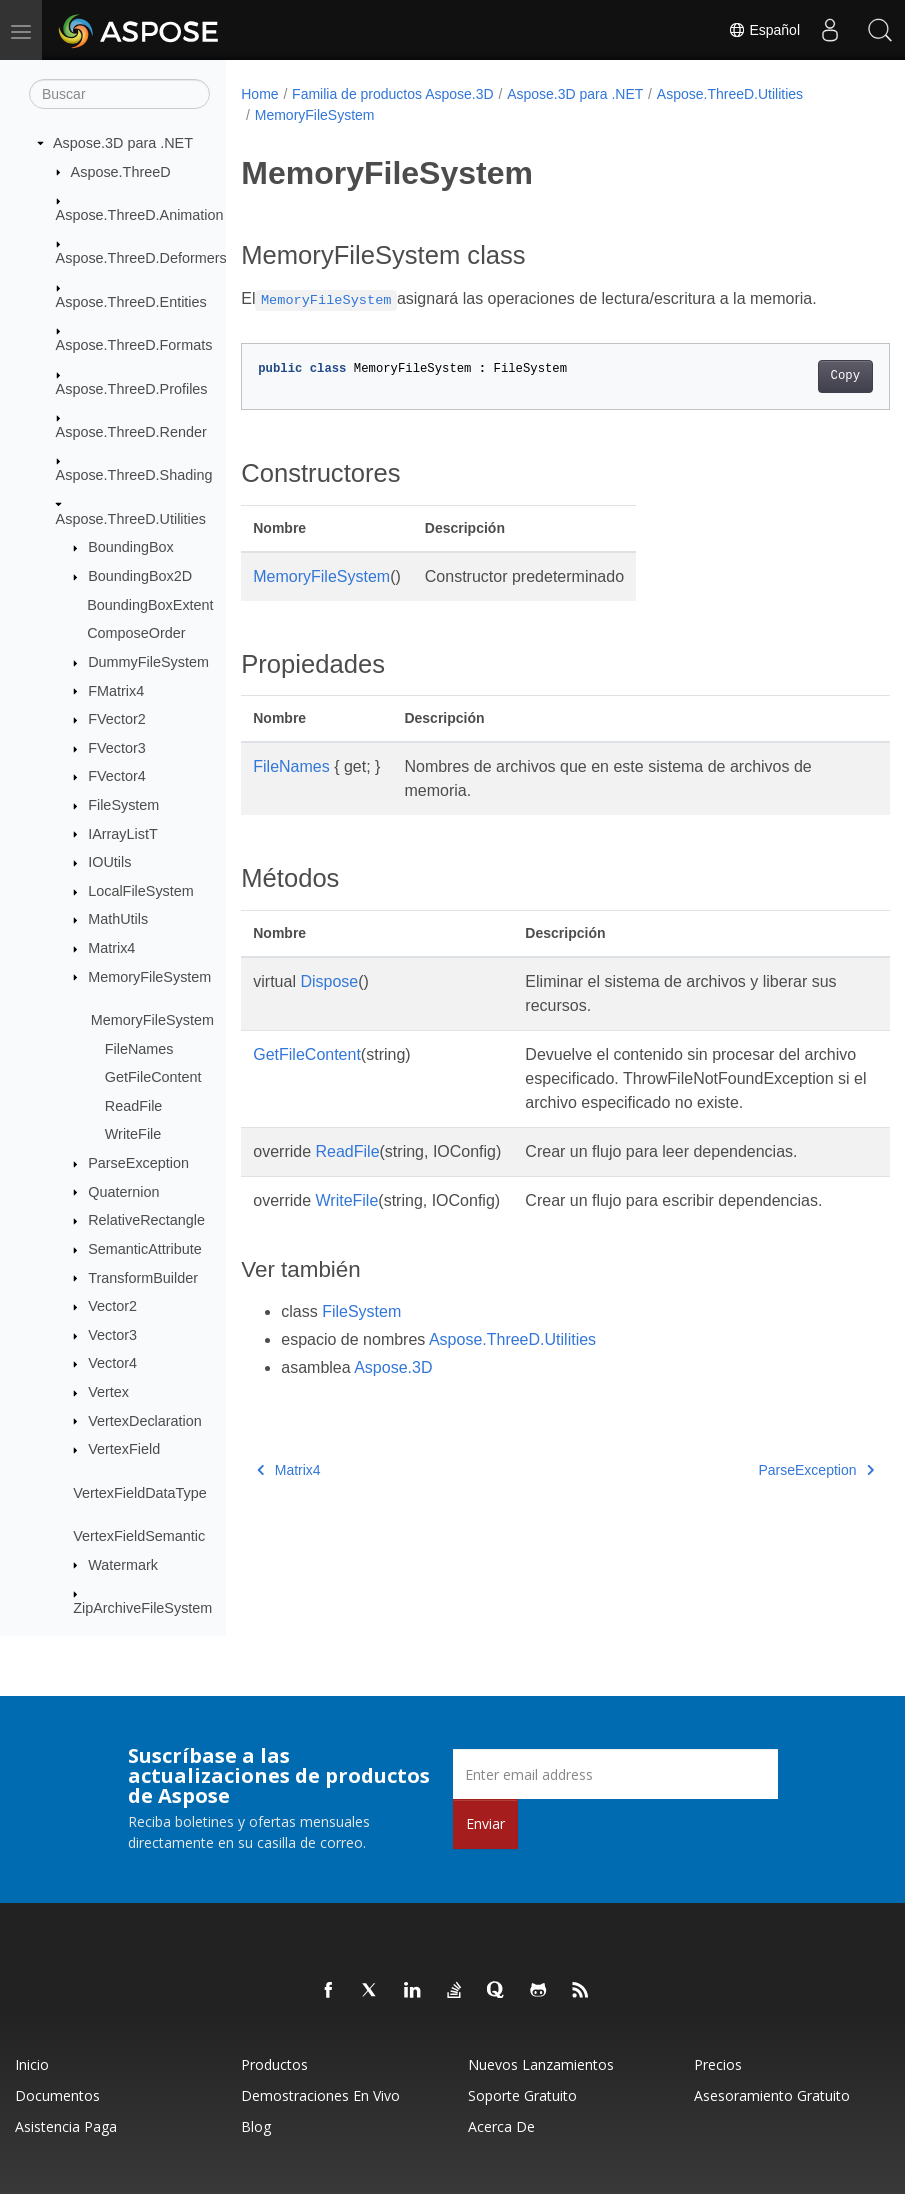 This screenshot has height=2194, width=905. I want to click on FVector3, so click(117, 748).